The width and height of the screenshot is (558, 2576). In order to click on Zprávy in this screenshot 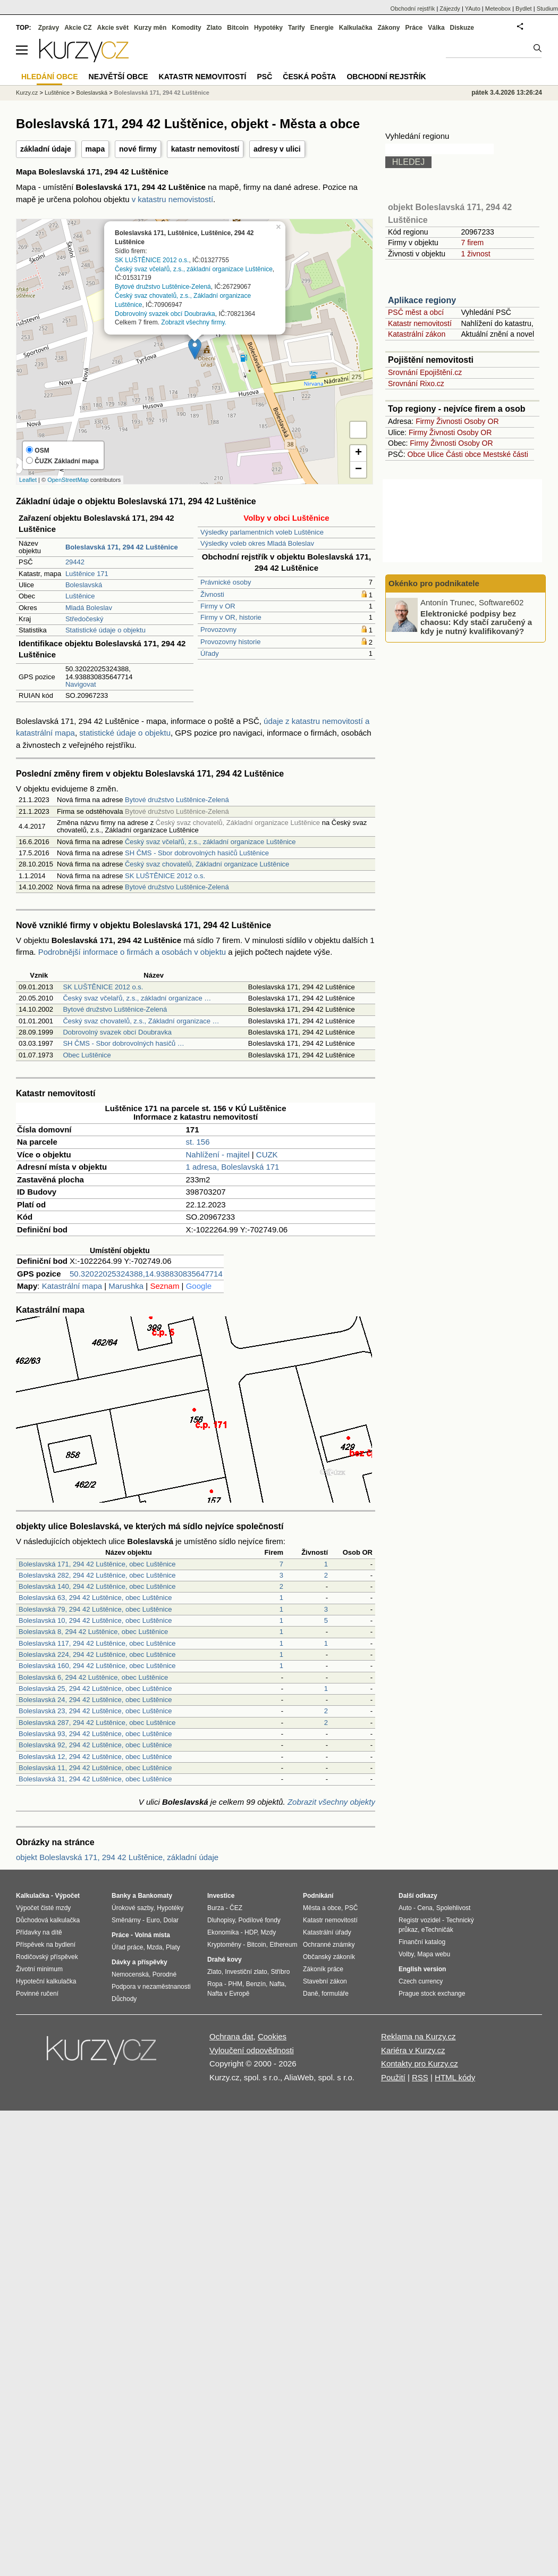, I will do `click(48, 27)`.